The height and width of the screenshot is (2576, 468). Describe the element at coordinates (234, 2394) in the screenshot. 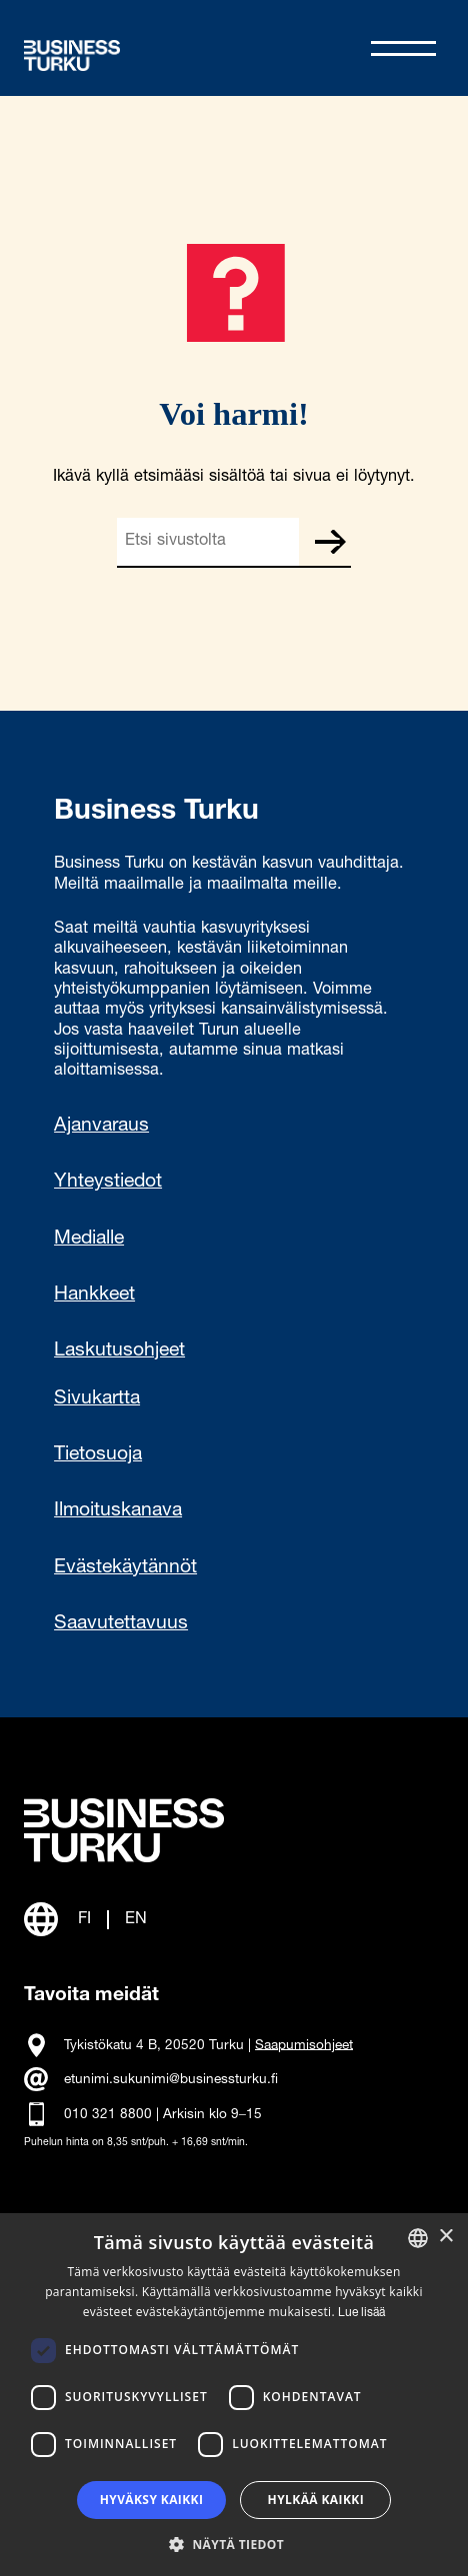

I see `[dialog]` at that location.